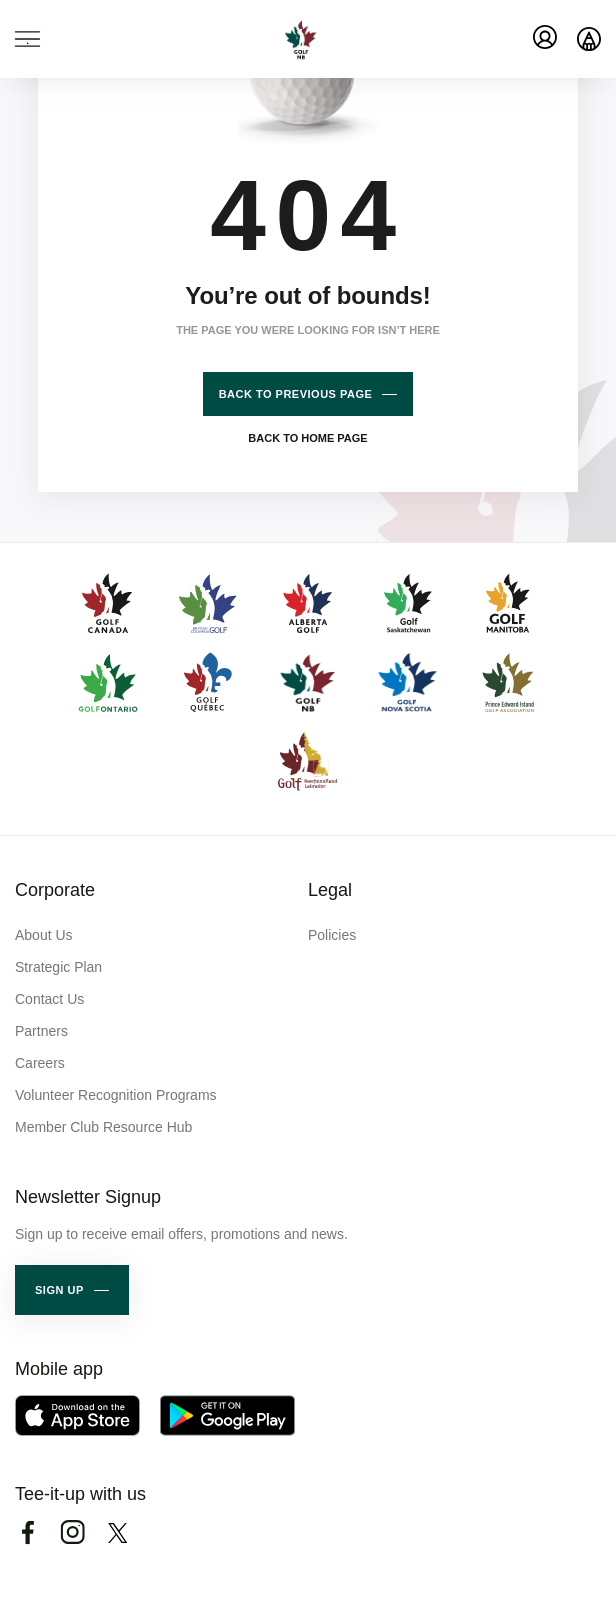 This screenshot has width=616, height=1599. I want to click on Volunteer Recognition Programs, so click(116, 1095).